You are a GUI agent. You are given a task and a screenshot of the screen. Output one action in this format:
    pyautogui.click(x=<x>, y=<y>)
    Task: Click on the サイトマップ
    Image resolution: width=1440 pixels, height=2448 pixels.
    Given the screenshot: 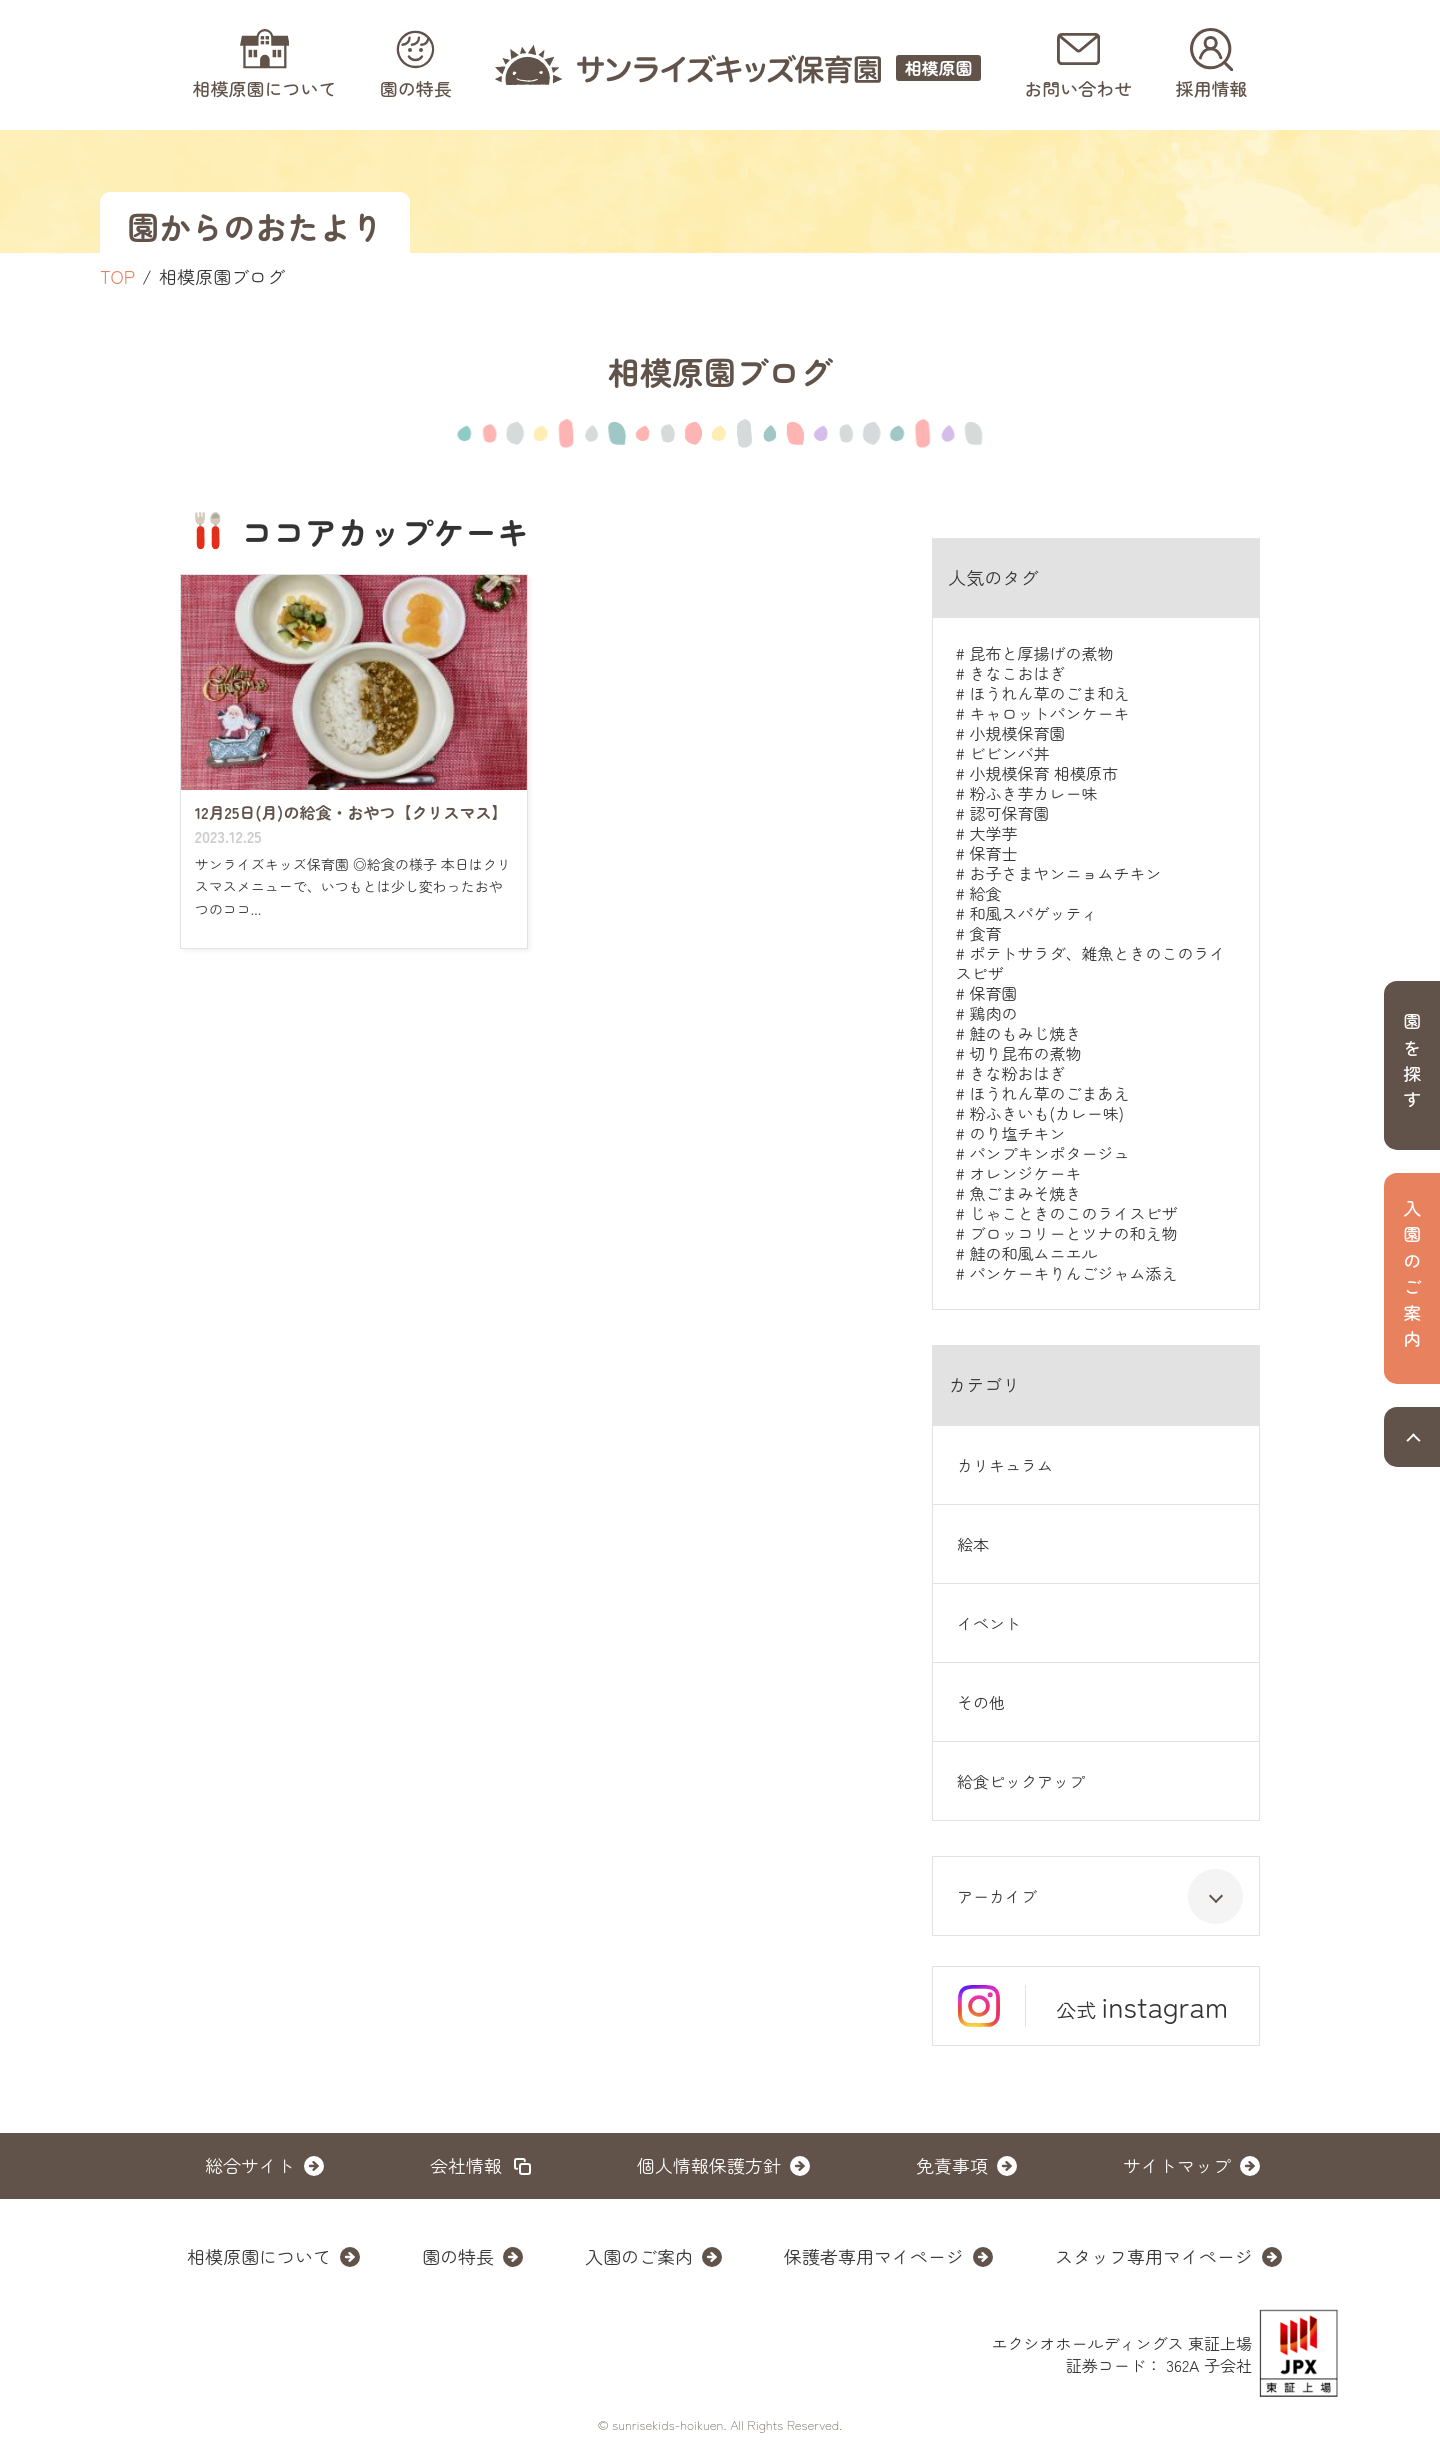 What is the action you would take?
    pyautogui.click(x=1177, y=2165)
    